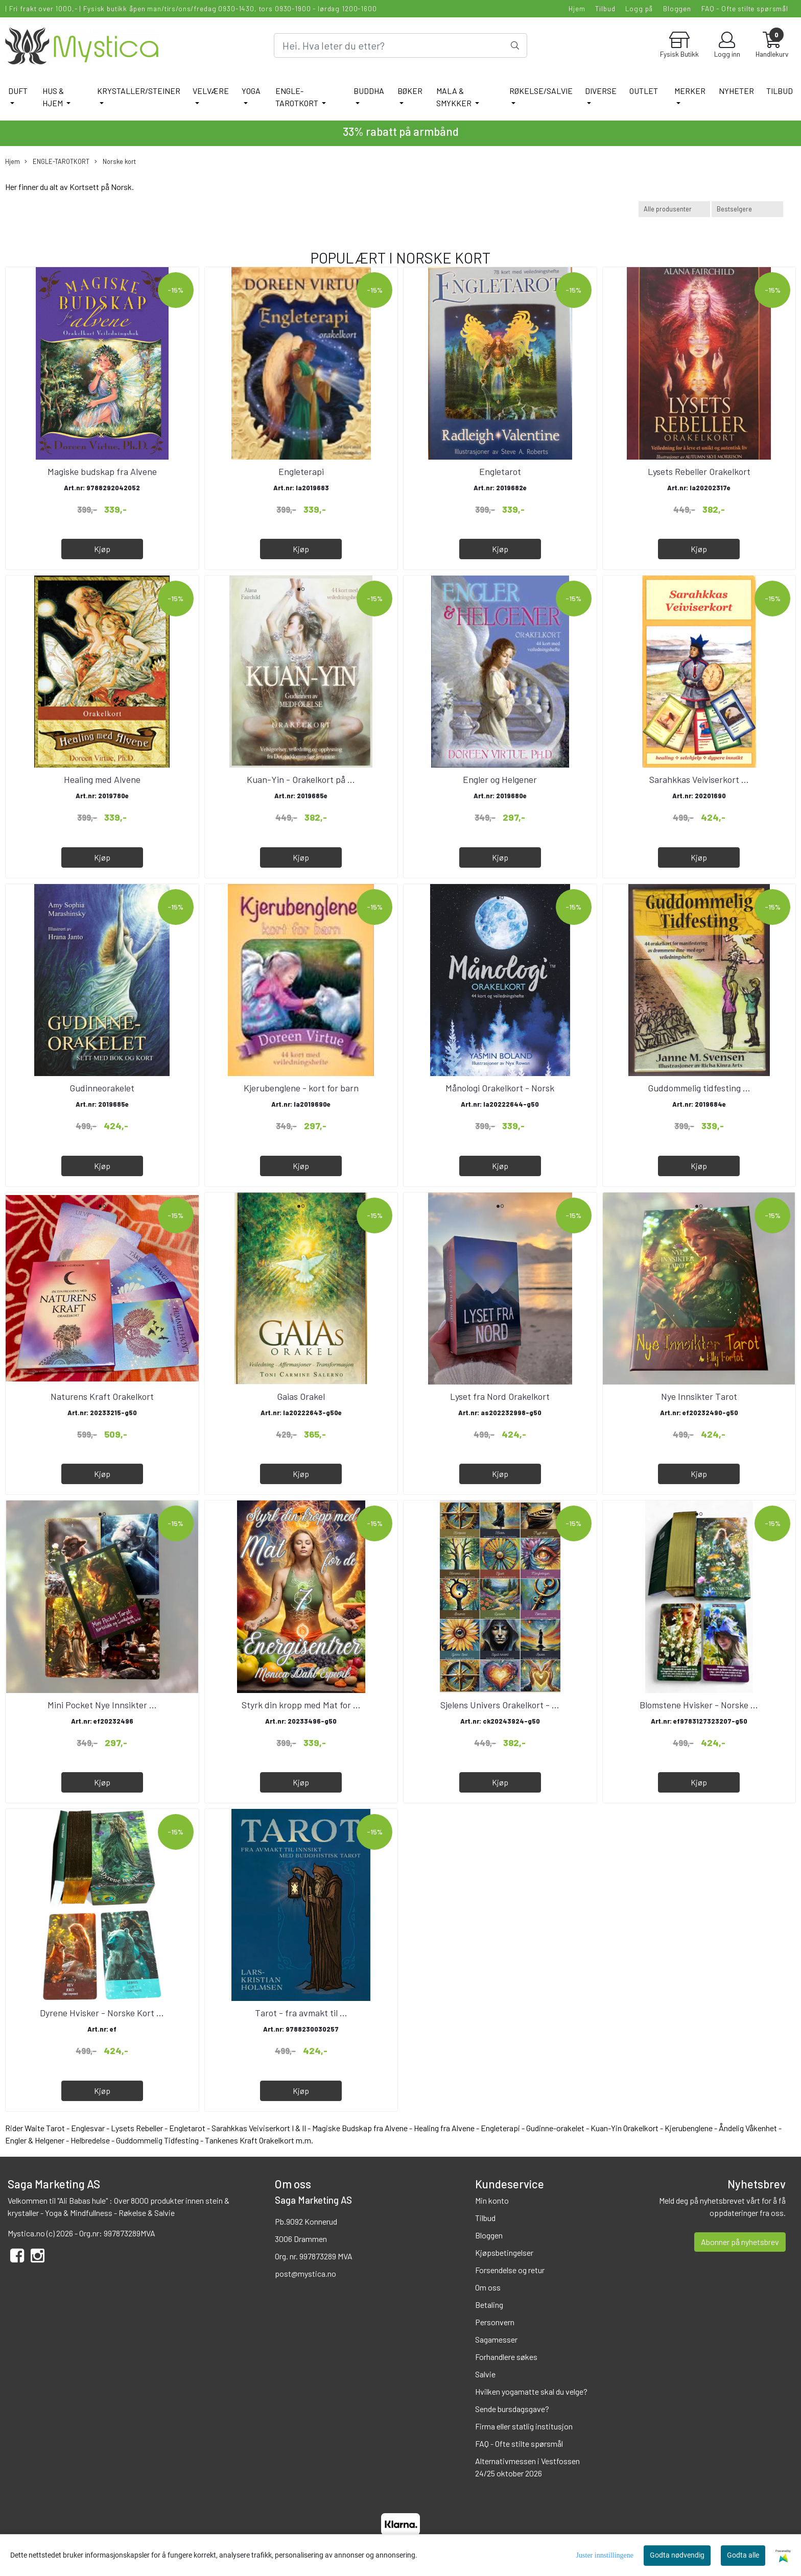 This screenshot has height=2576, width=801. I want to click on Mini Pocket Nye Innsikter ..., so click(102, 1704).